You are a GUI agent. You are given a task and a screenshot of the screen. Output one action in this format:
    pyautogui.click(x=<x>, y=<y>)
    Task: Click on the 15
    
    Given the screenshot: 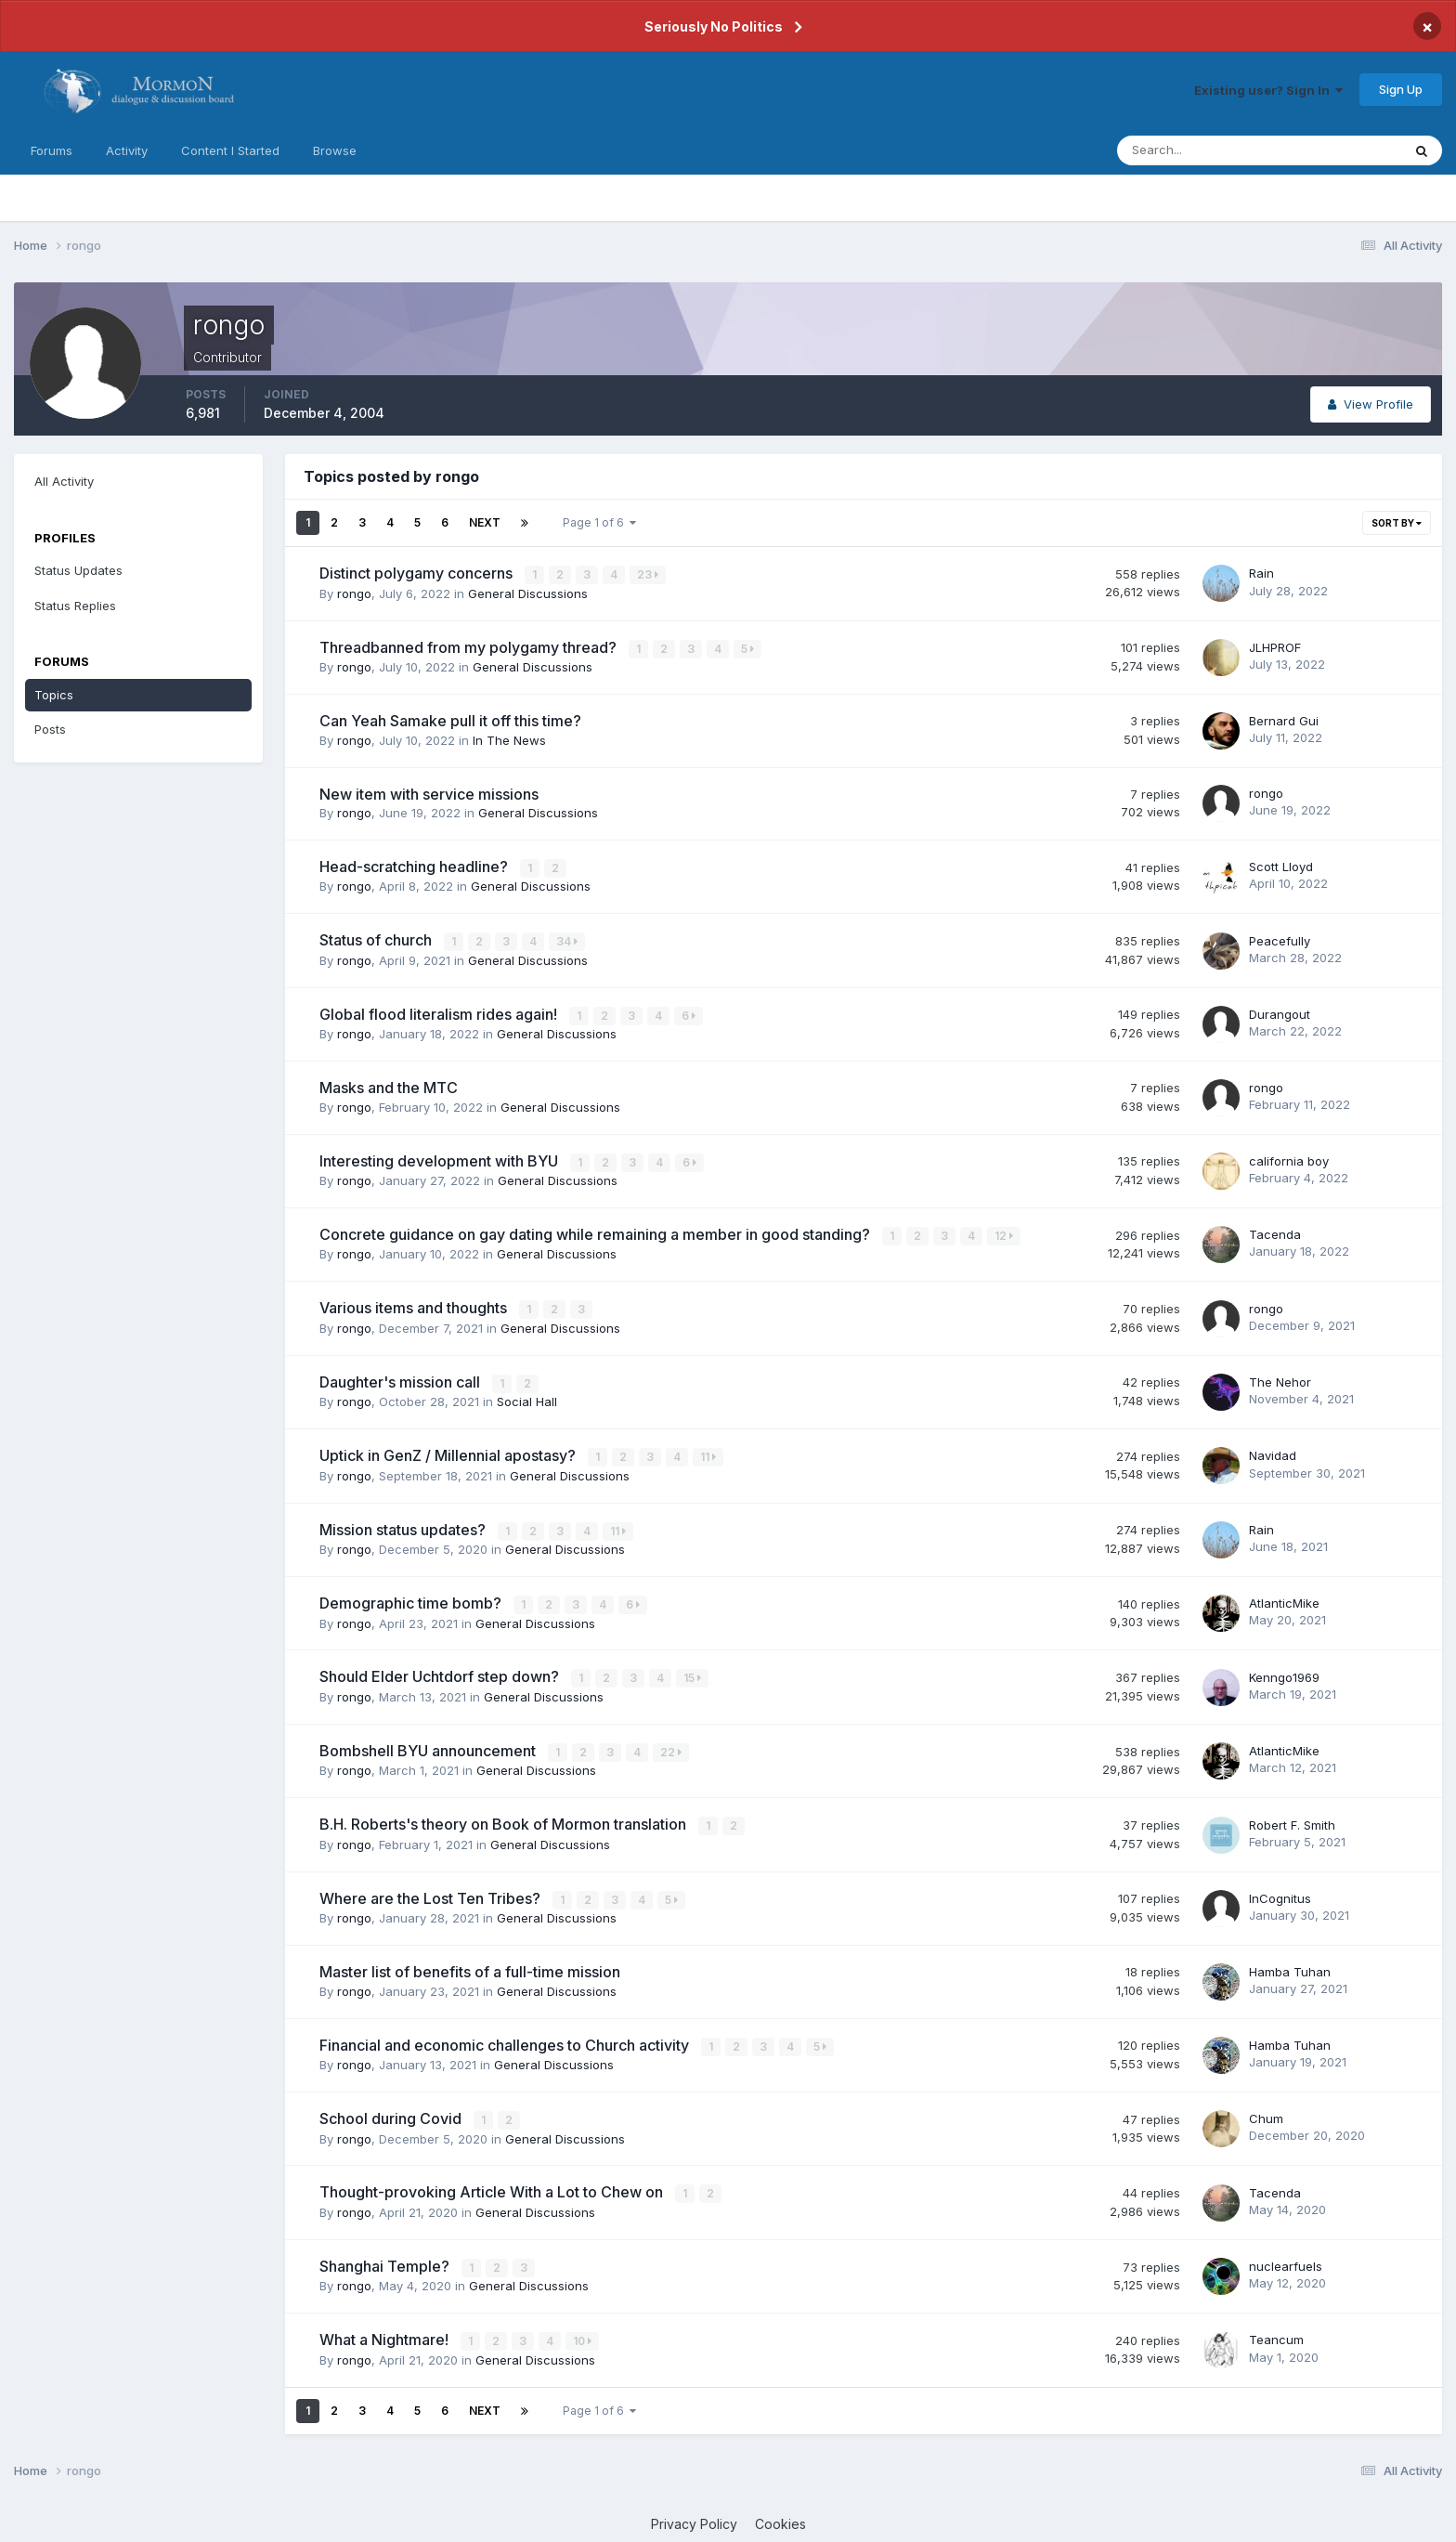 What is the action you would take?
    pyautogui.click(x=693, y=1672)
    